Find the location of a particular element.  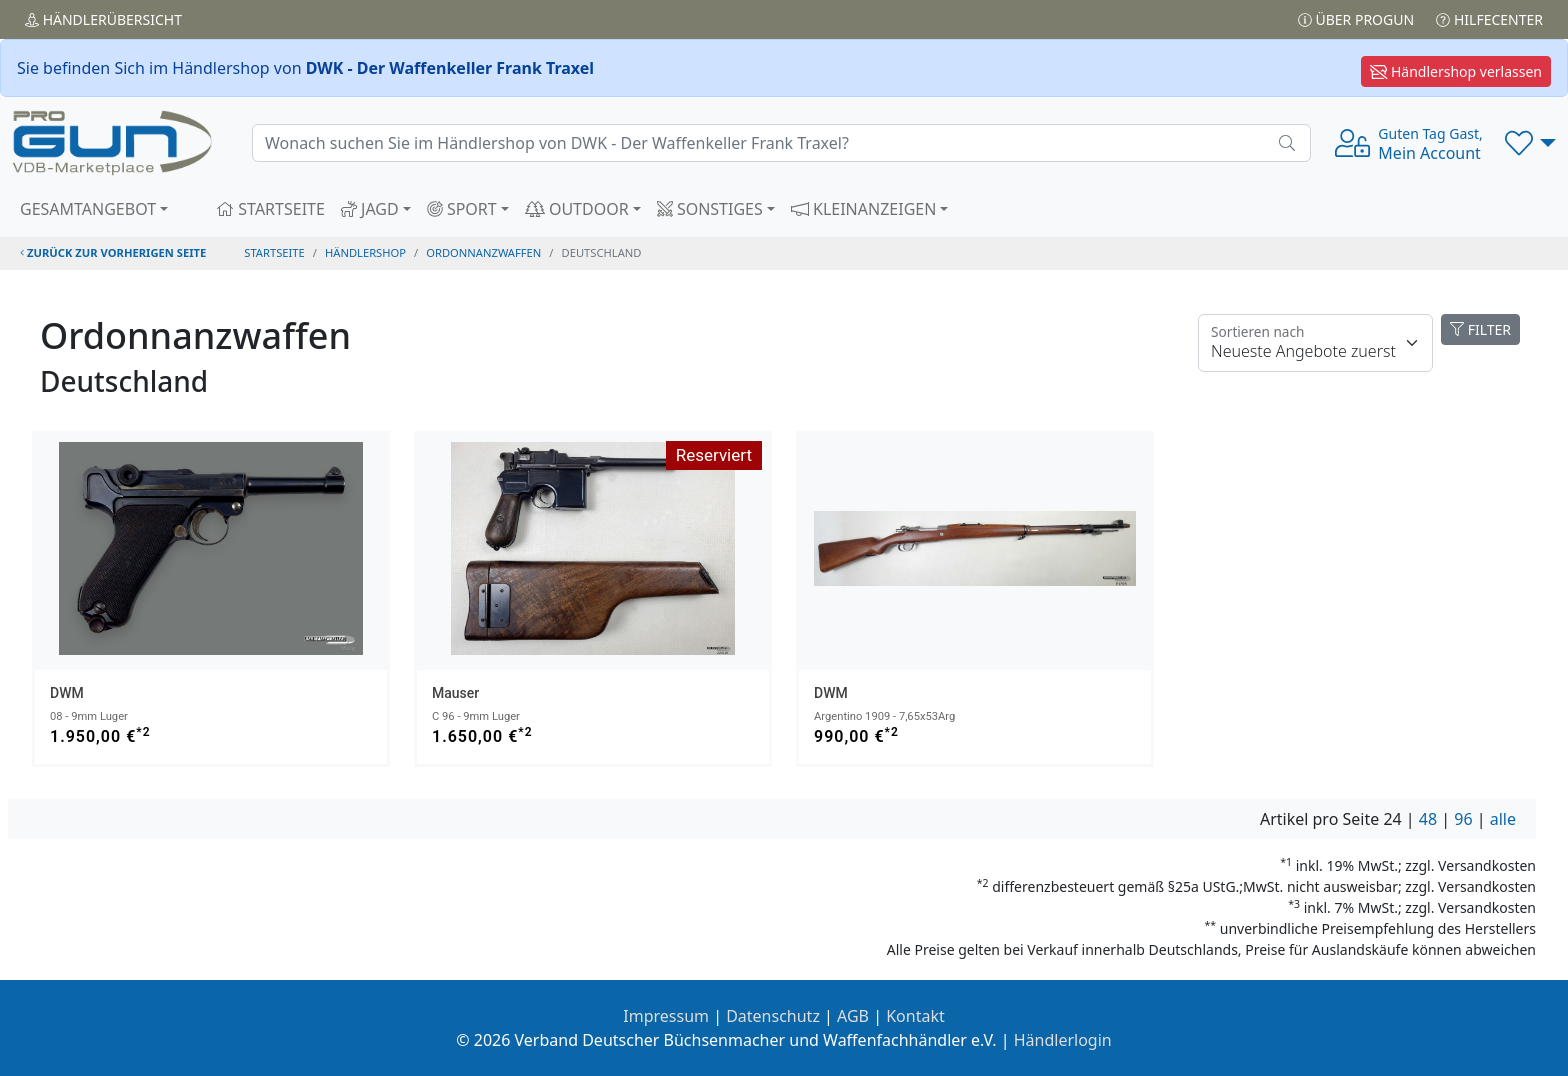

96 is located at coordinates (1463, 819).